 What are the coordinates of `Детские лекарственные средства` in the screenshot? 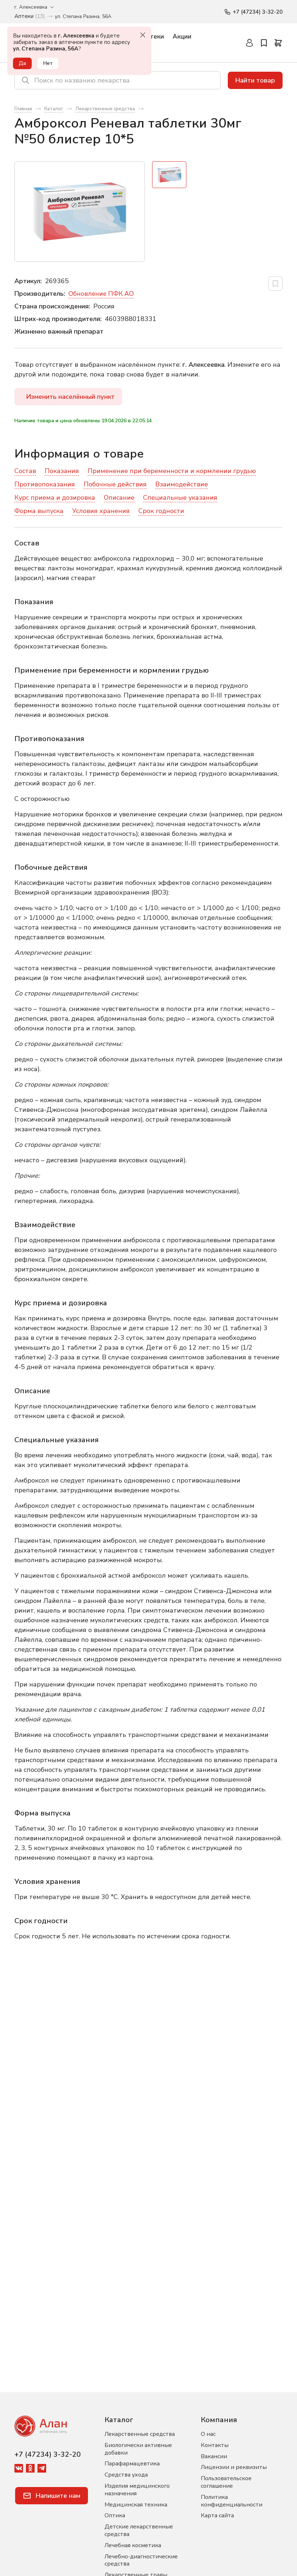 It's located at (139, 2530).